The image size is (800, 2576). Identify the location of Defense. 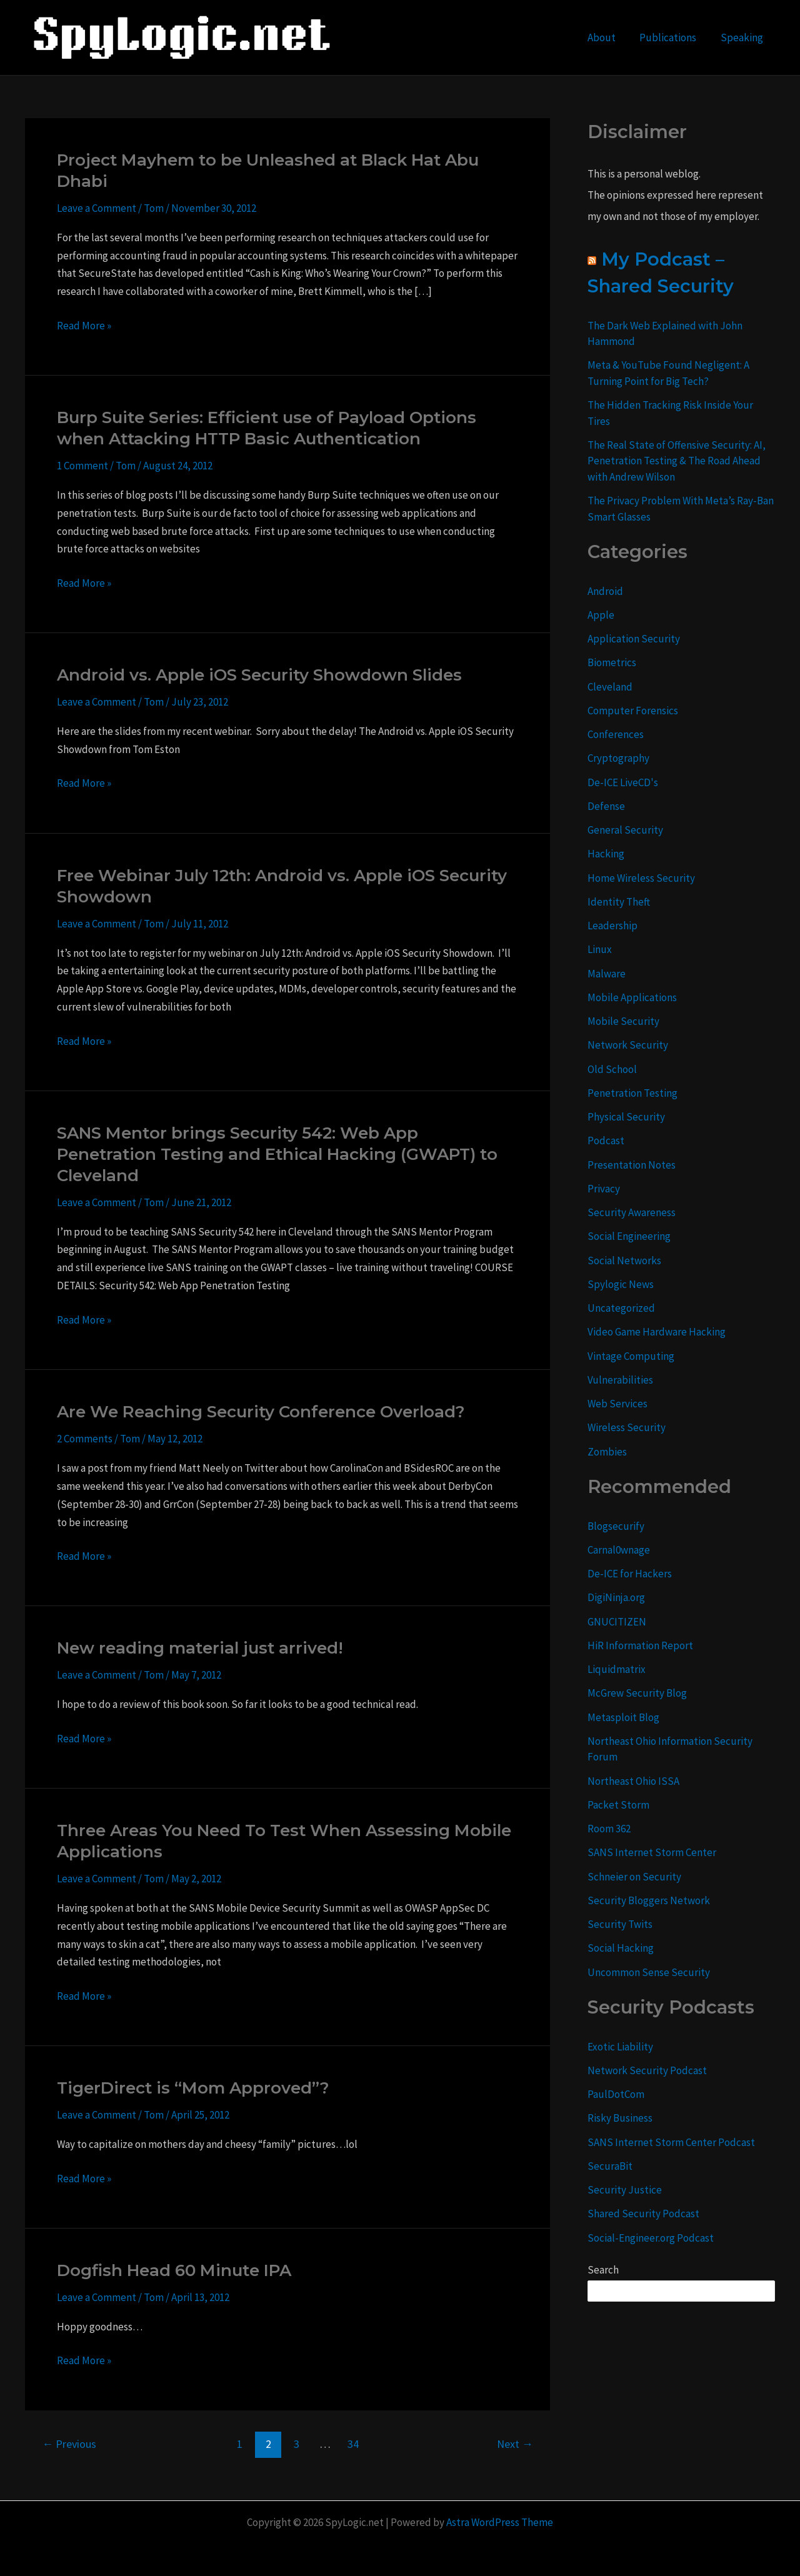
(606, 806).